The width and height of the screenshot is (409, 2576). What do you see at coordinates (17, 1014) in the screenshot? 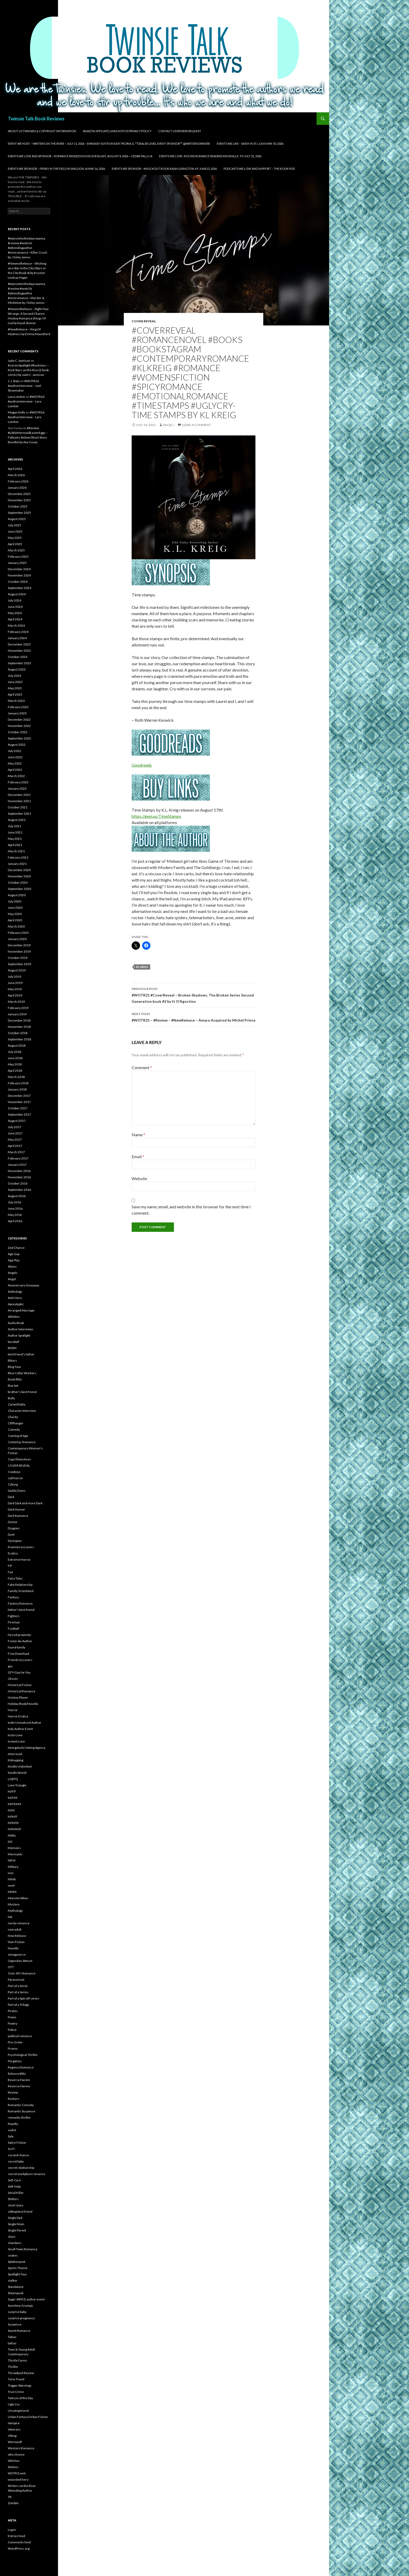
I see `January 2019` at bounding box center [17, 1014].